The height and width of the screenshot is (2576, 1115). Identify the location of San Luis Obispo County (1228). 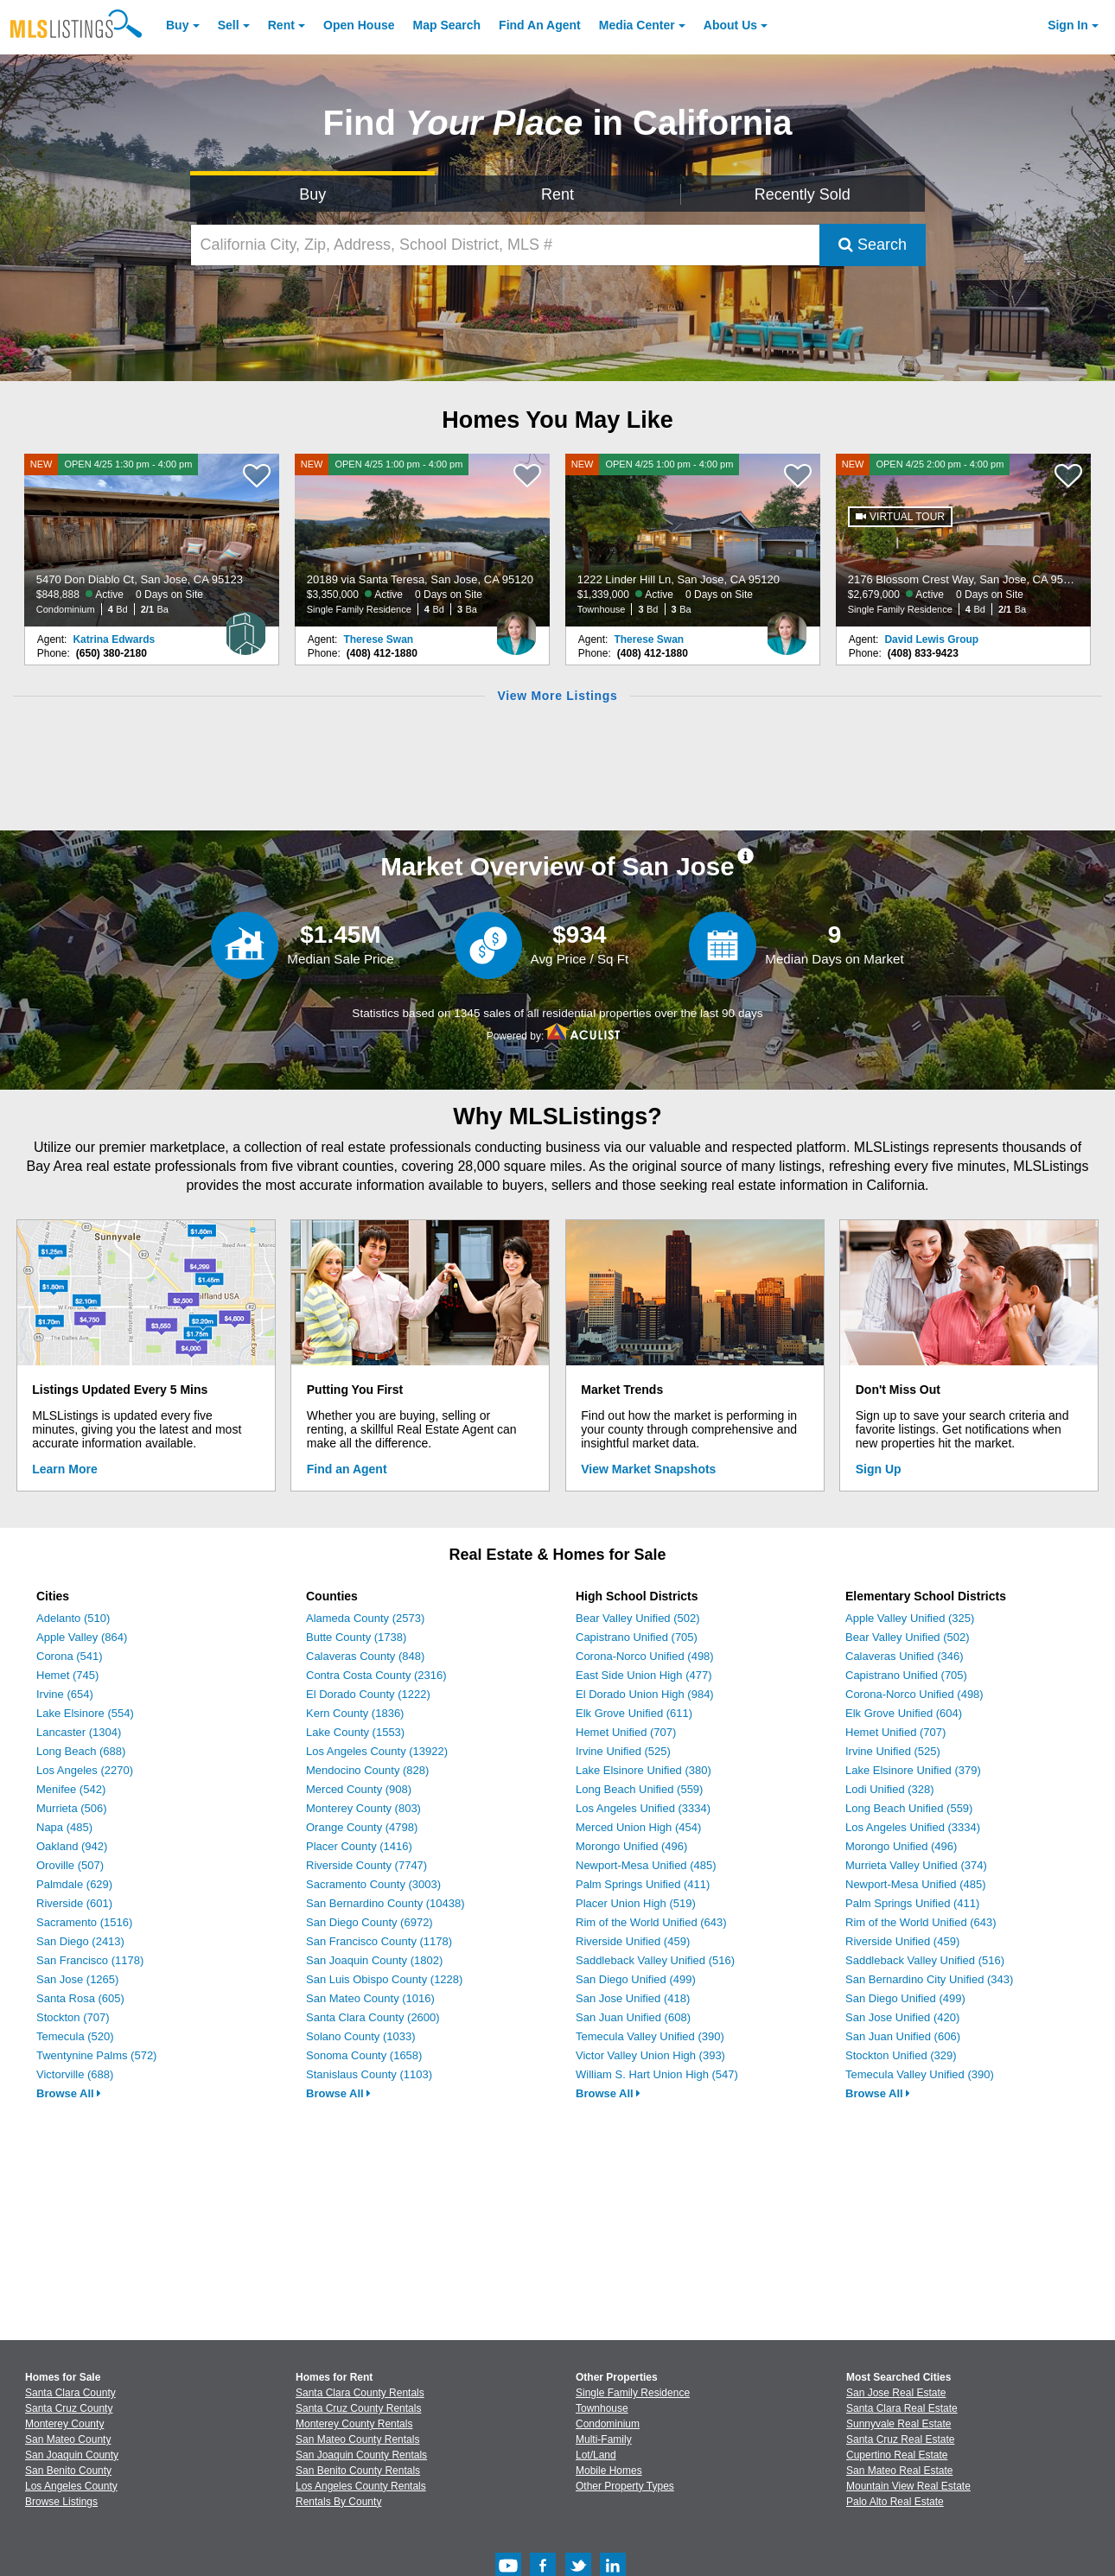
(384, 1979).